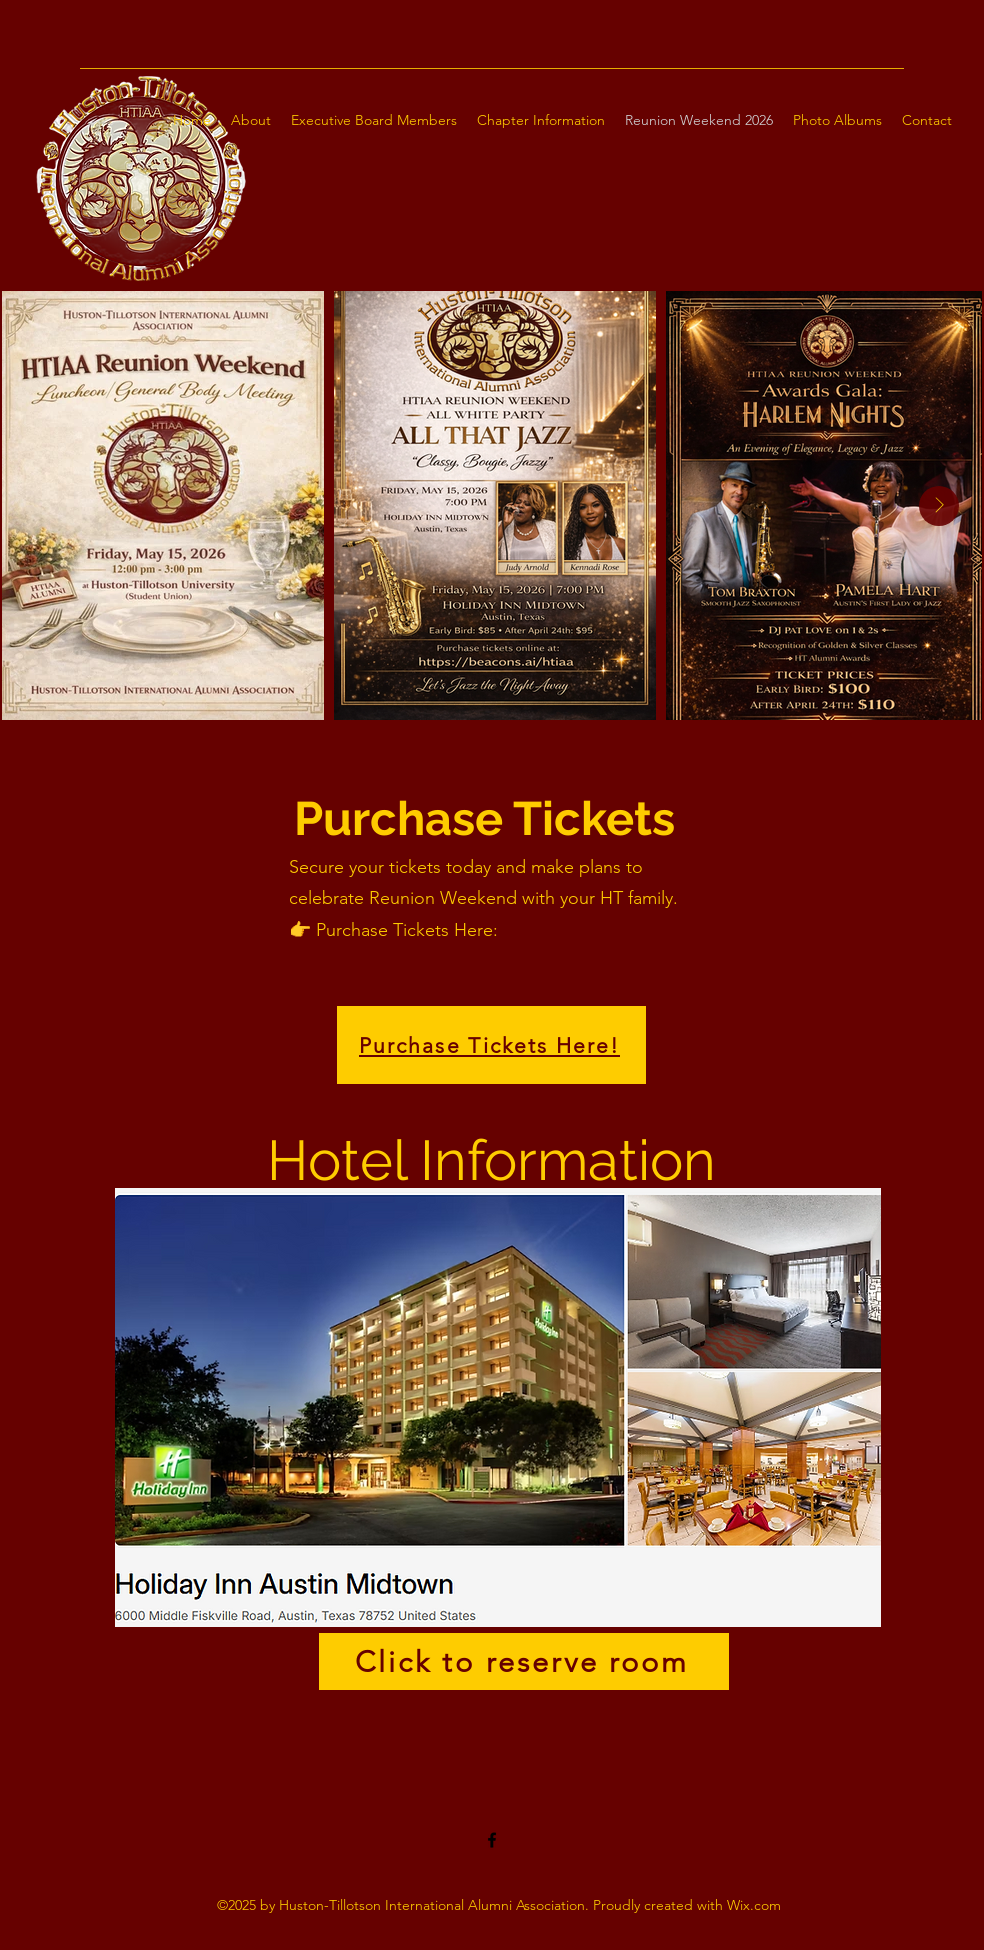 The height and width of the screenshot is (1950, 984). I want to click on [Purchase Tickets Here!], so click(491, 1045).